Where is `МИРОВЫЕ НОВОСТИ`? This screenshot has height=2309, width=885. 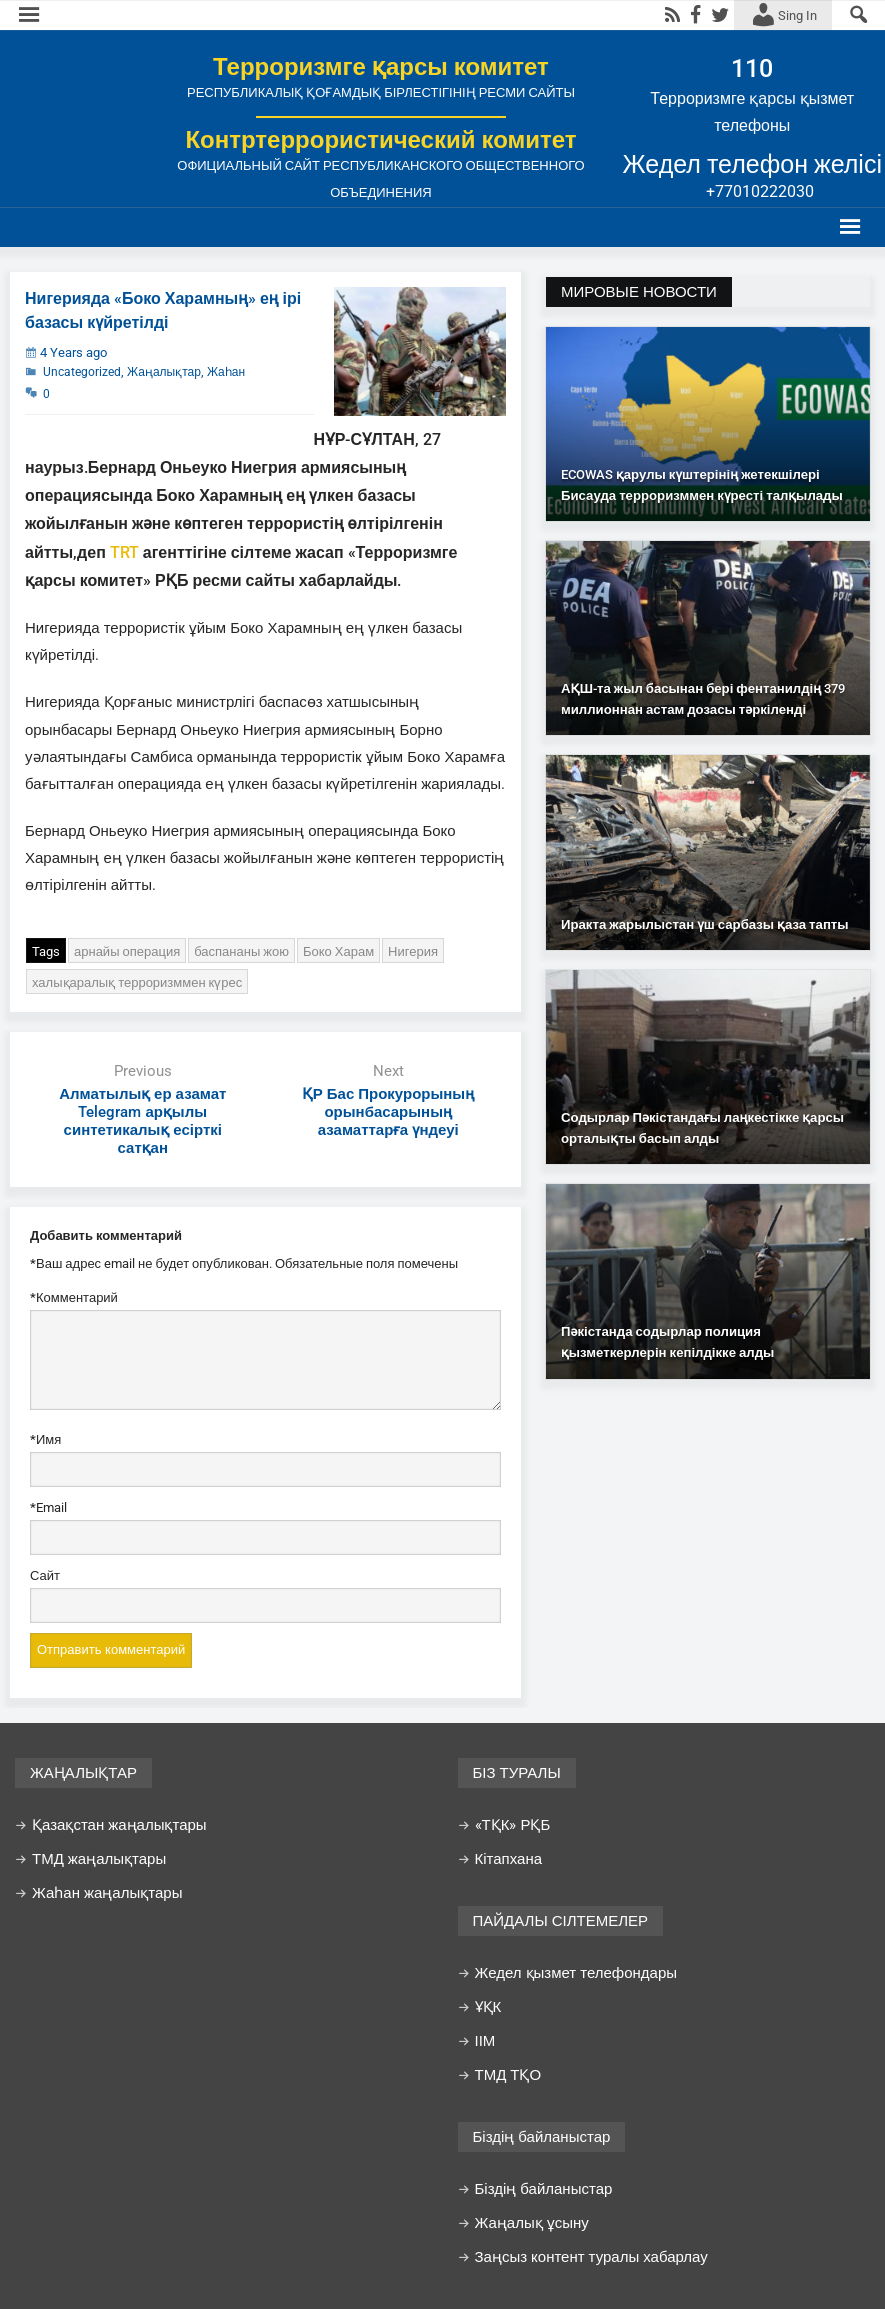 МИРОВЫЕ НОВОСТИ is located at coordinates (639, 292).